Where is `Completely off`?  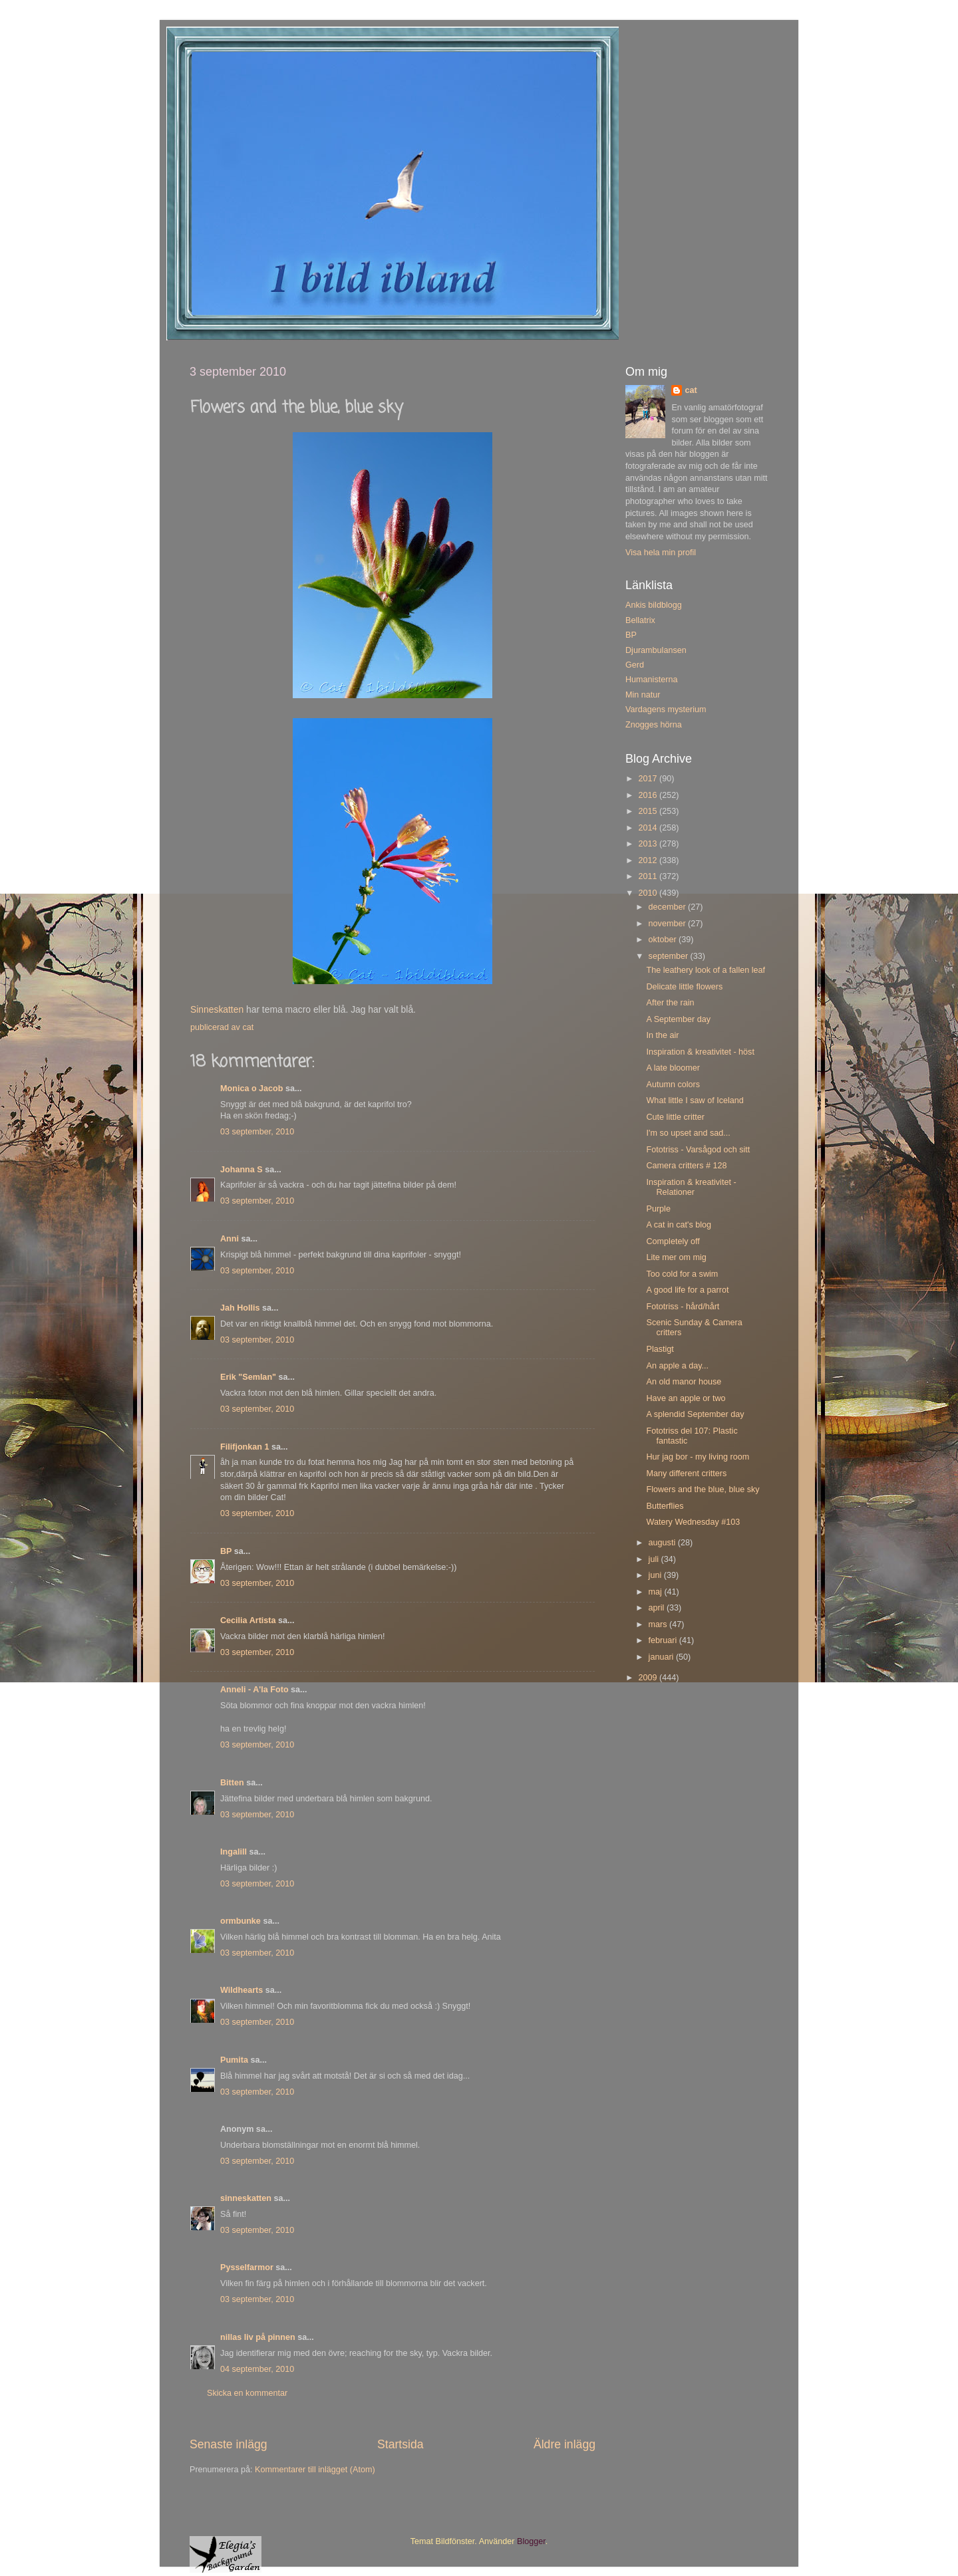 Completely off is located at coordinates (672, 1241).